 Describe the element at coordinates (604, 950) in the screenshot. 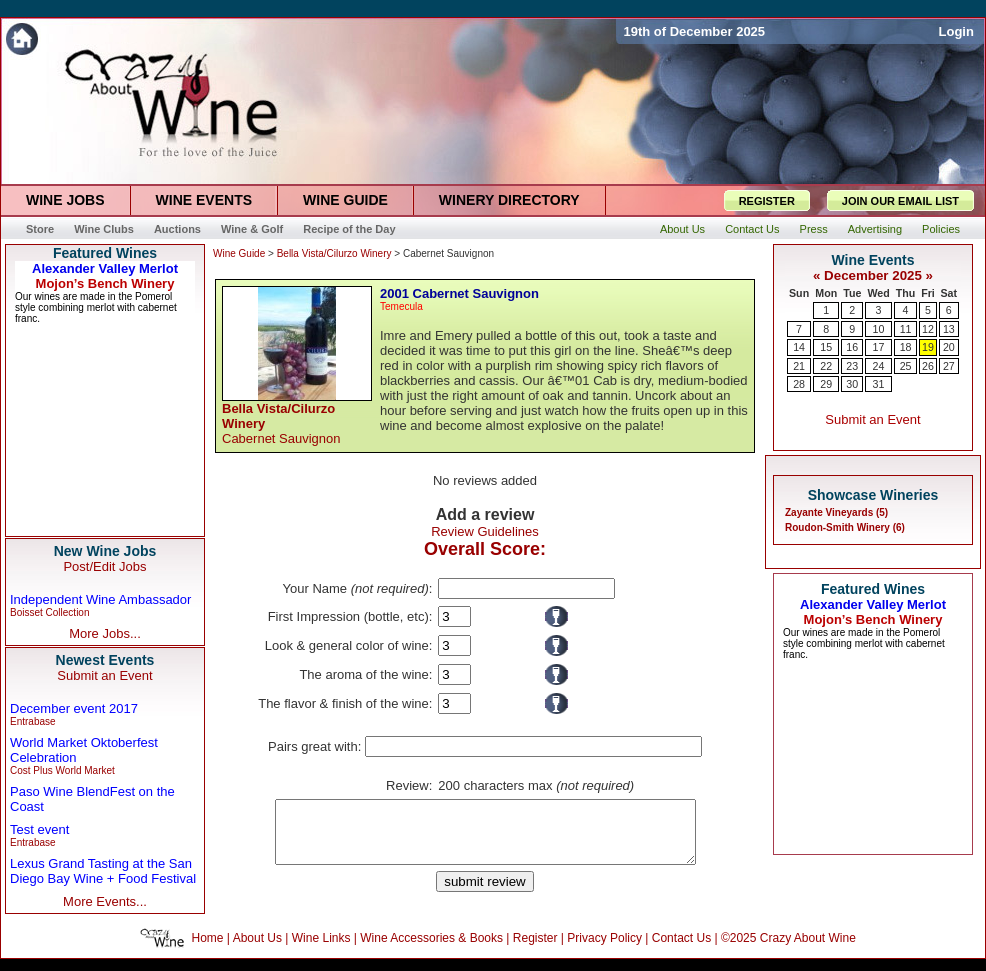

I see `Privacy Policy` at that location.